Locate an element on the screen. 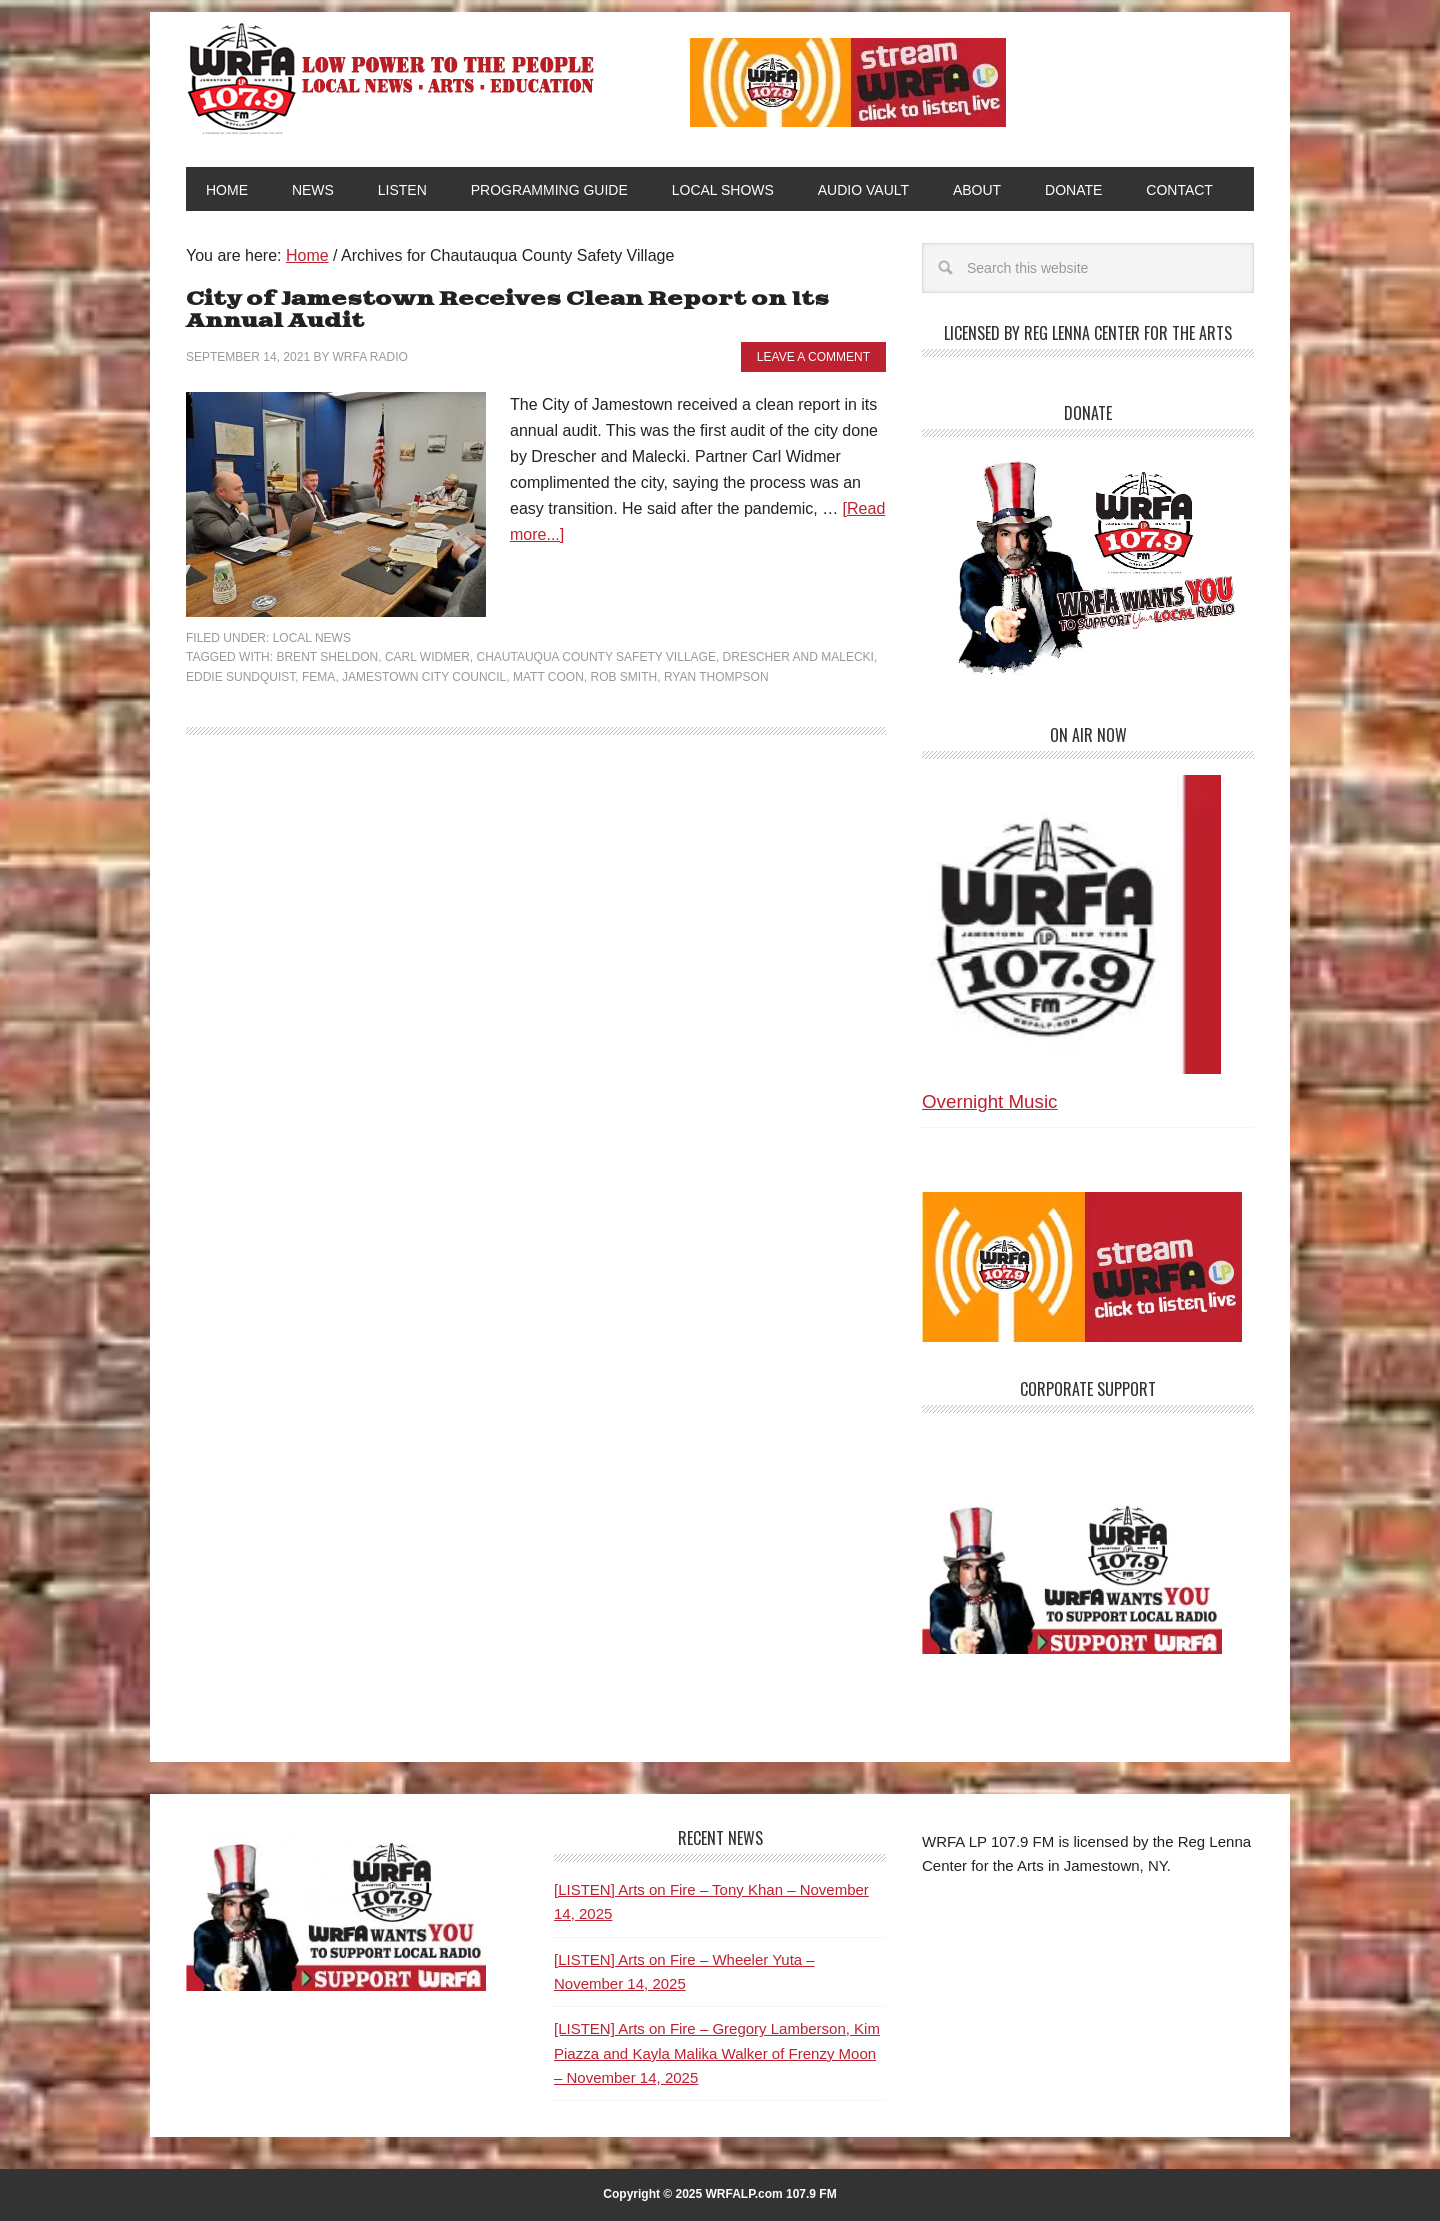  Brent Sheldon is located at coordinates (327, 657).